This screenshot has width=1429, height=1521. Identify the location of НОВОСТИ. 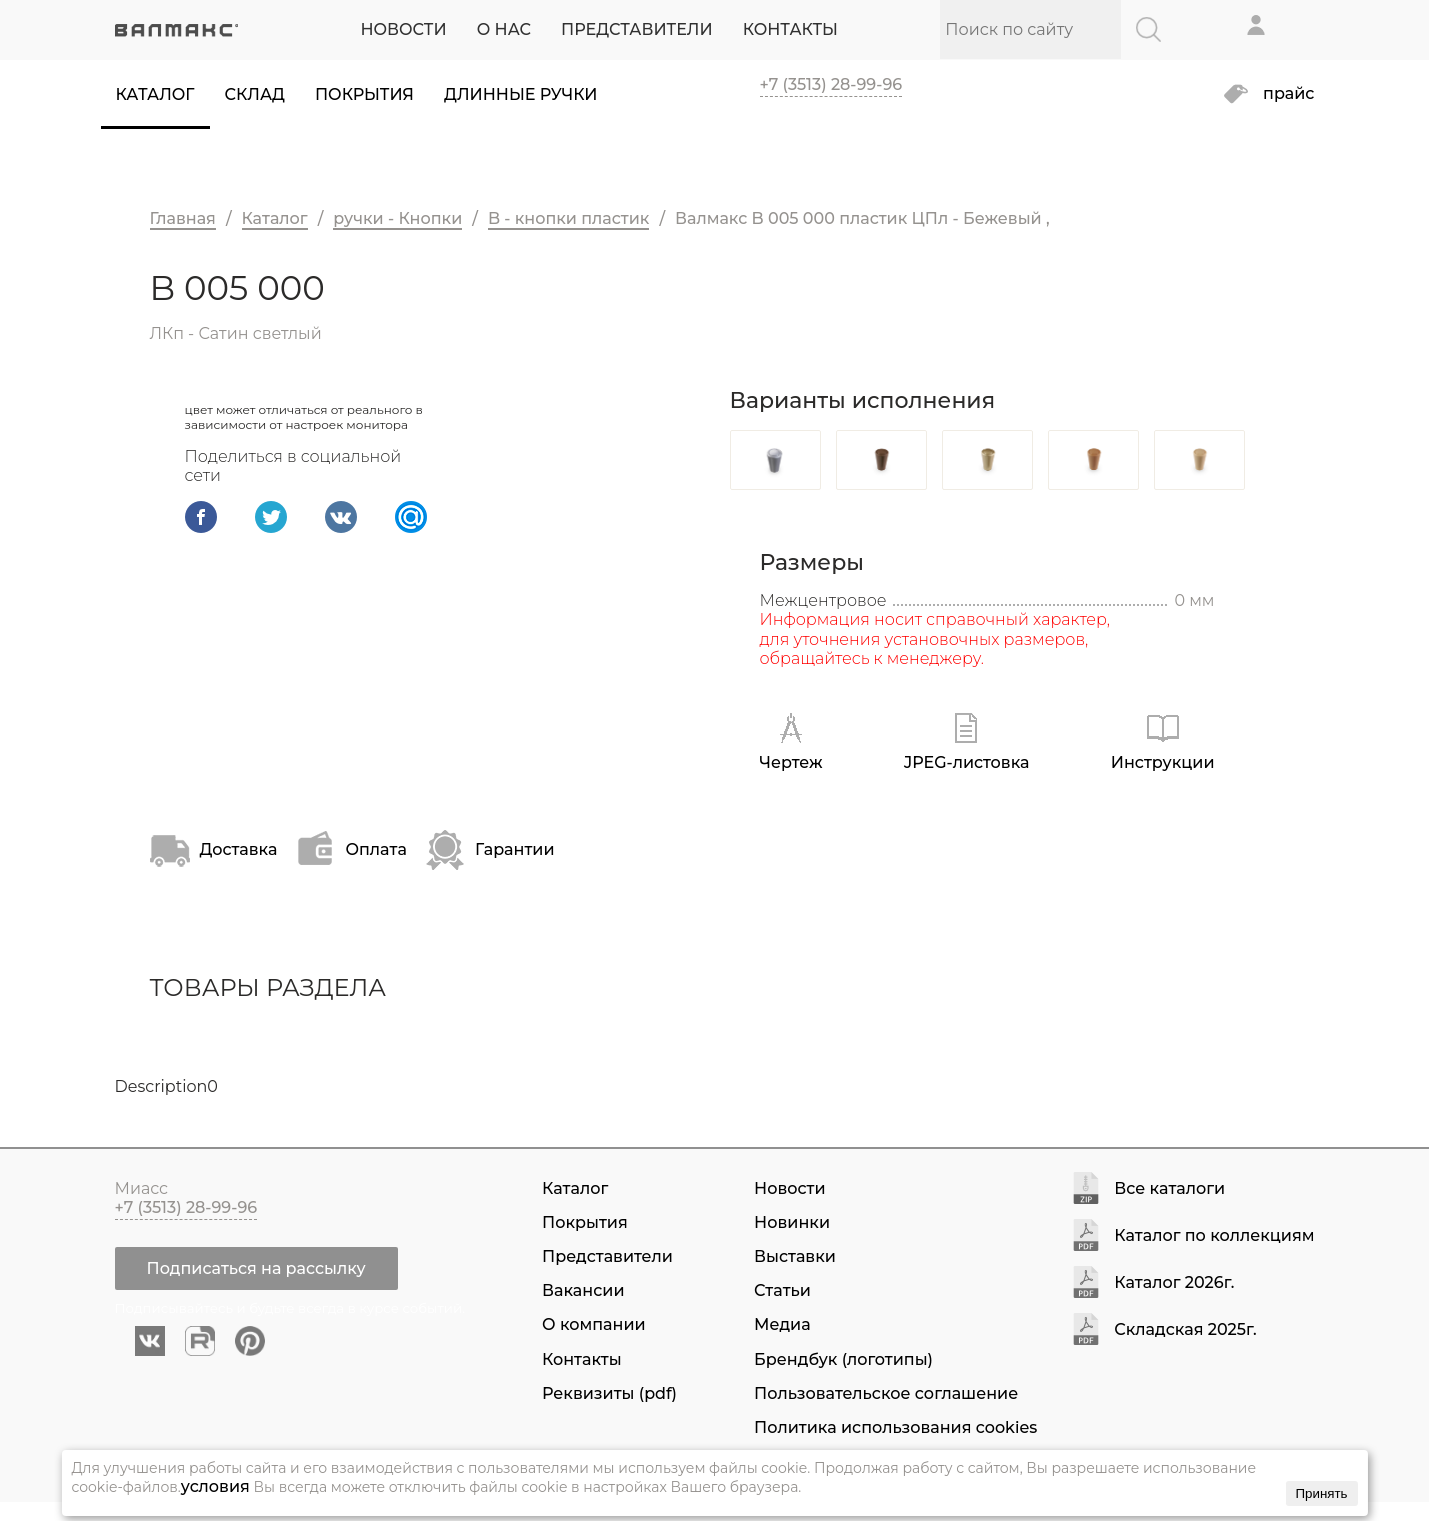
(403, 29).